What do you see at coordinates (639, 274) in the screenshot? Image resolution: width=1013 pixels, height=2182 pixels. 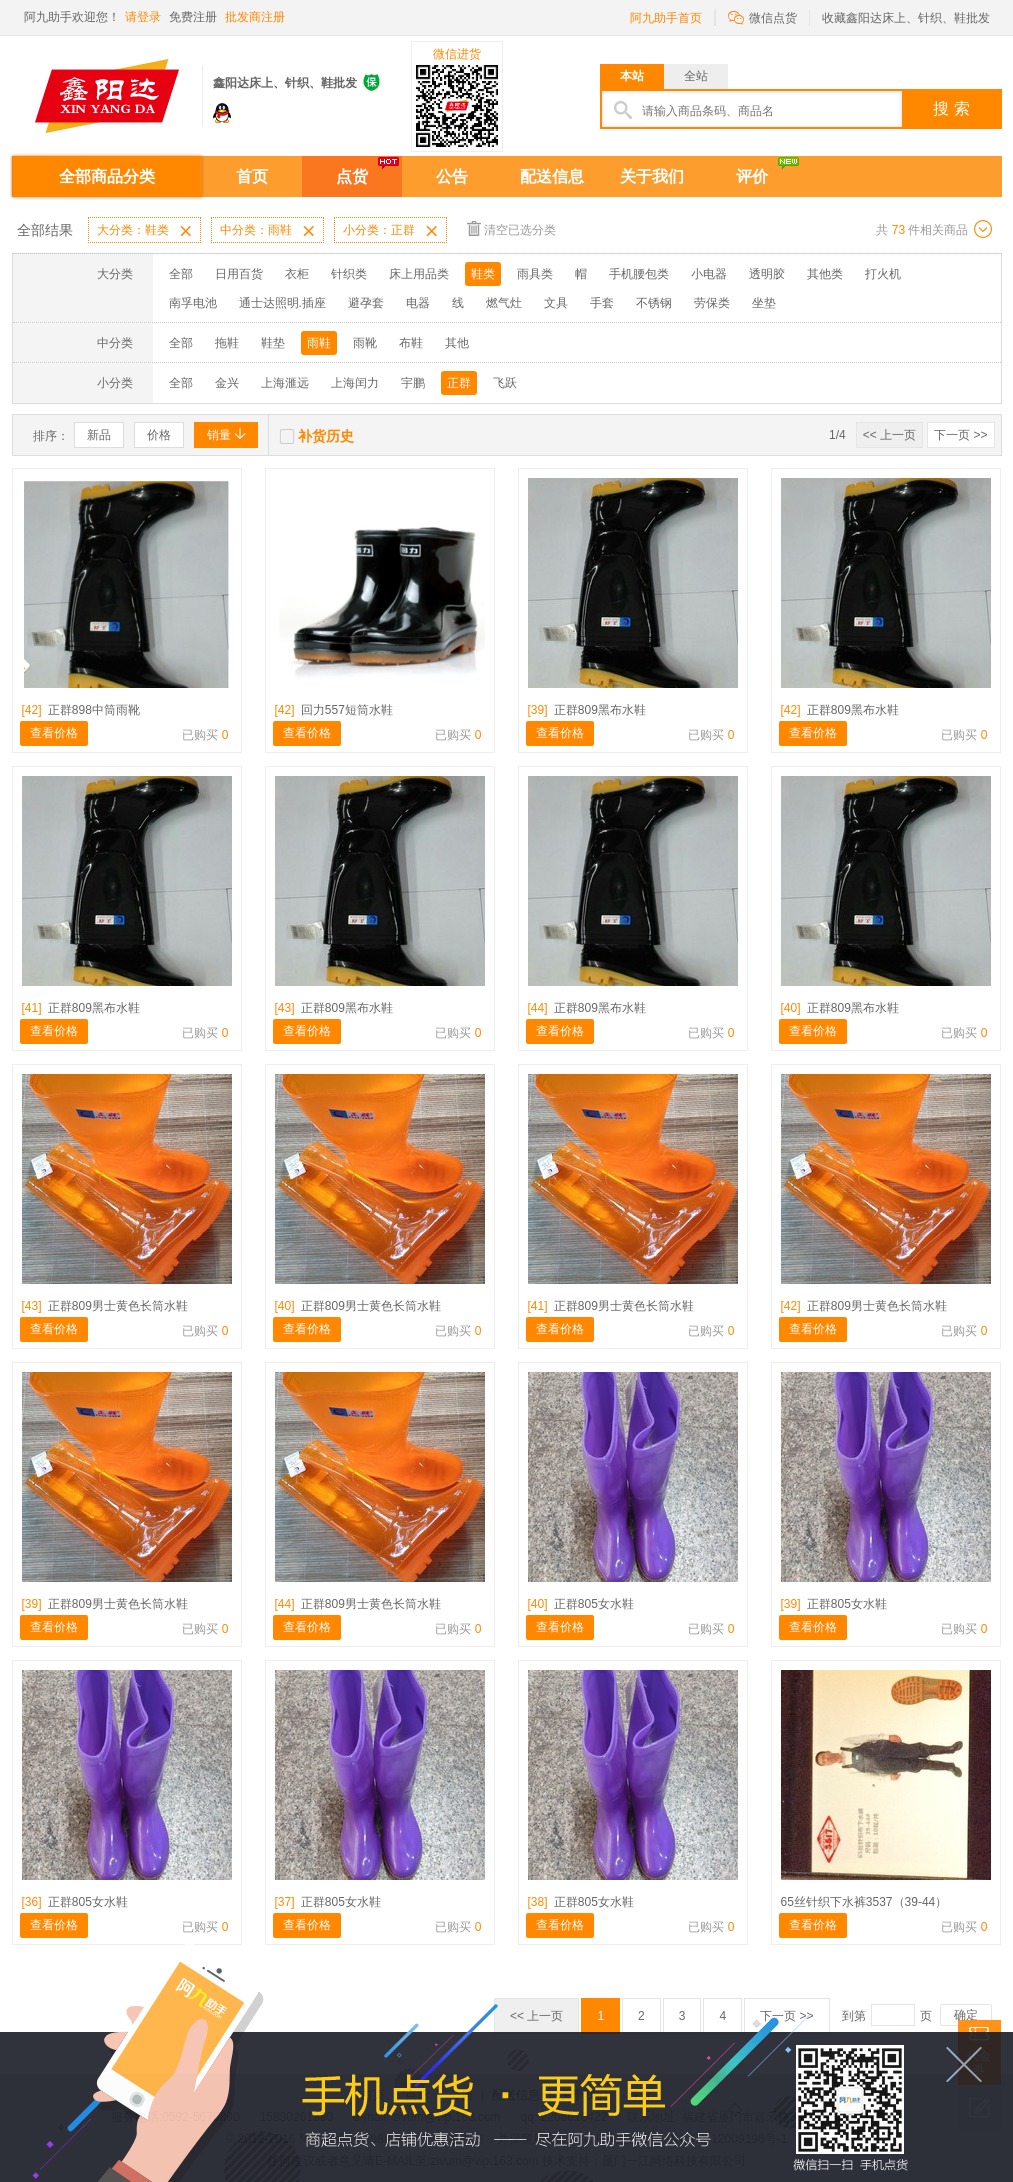 I see `手机腰包类` at bounding box center [639, 274].